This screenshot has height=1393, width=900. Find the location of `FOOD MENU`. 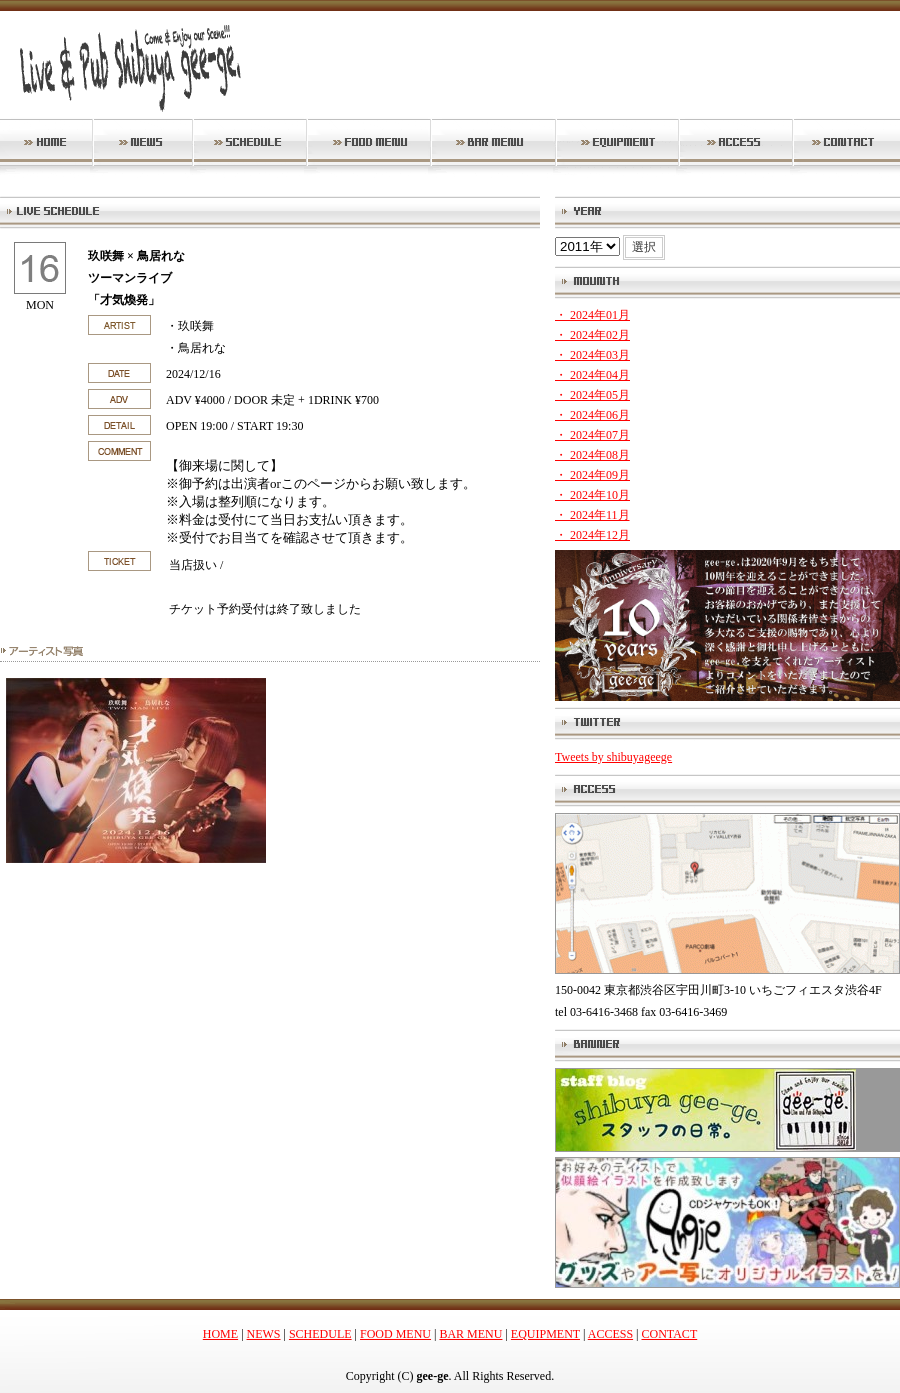

FOOD MENU is located at coordinates (395, 1334).